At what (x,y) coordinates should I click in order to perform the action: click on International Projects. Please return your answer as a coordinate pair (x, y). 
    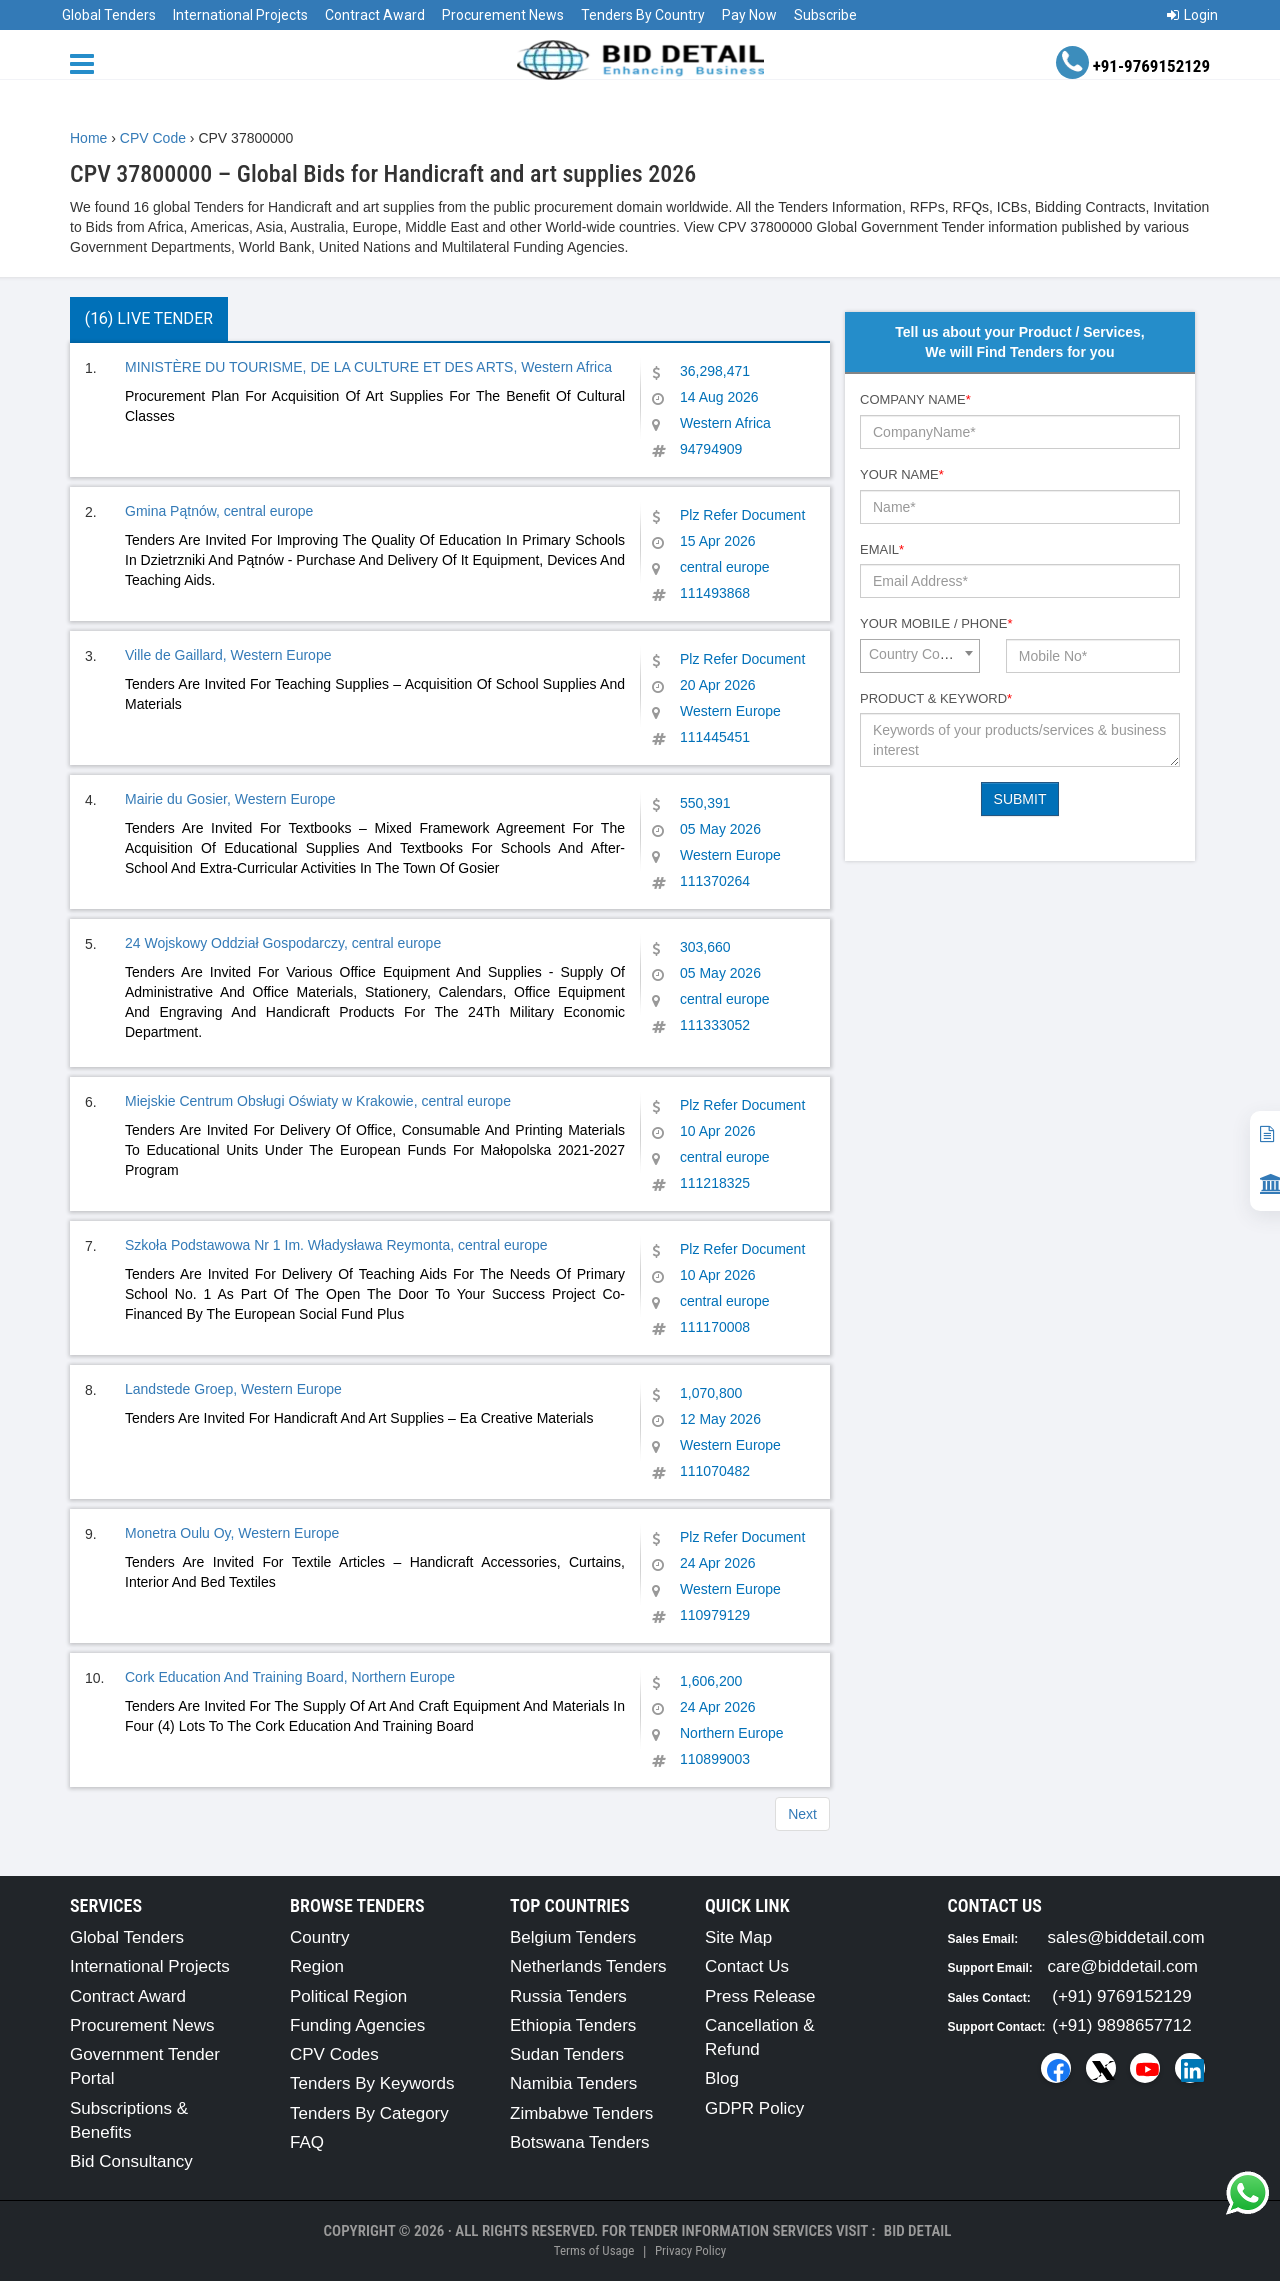
    Looking at the image, I should click on (240, 15).